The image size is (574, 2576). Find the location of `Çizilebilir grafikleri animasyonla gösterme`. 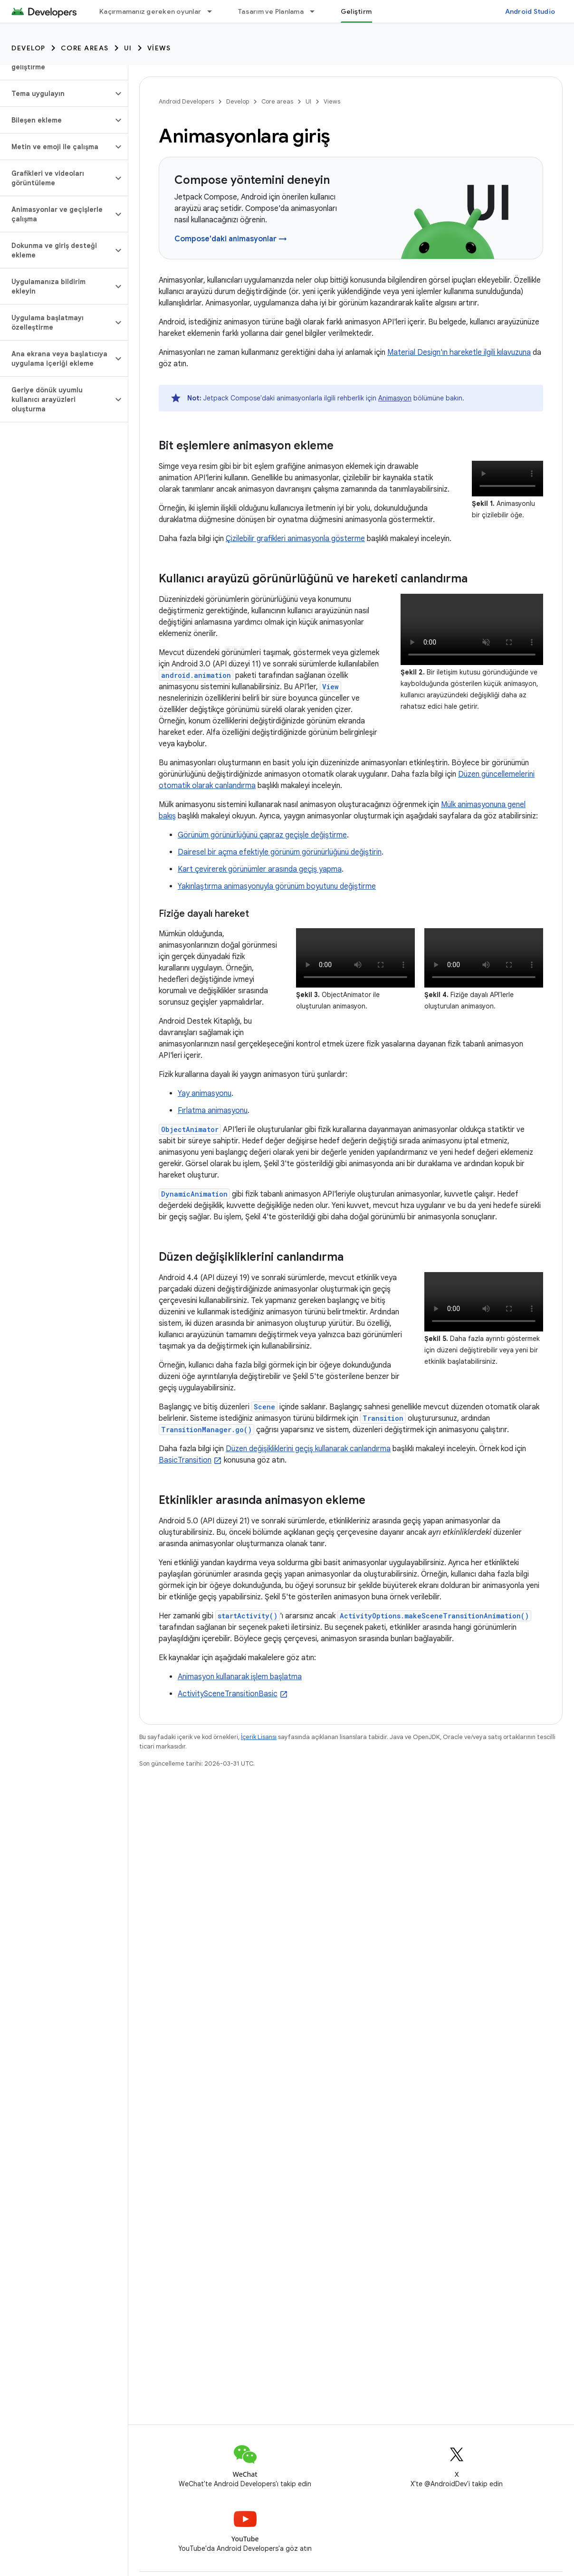

Çizilebilir grafikleri animasyonla gösterme is located at coordinates (295, 538).